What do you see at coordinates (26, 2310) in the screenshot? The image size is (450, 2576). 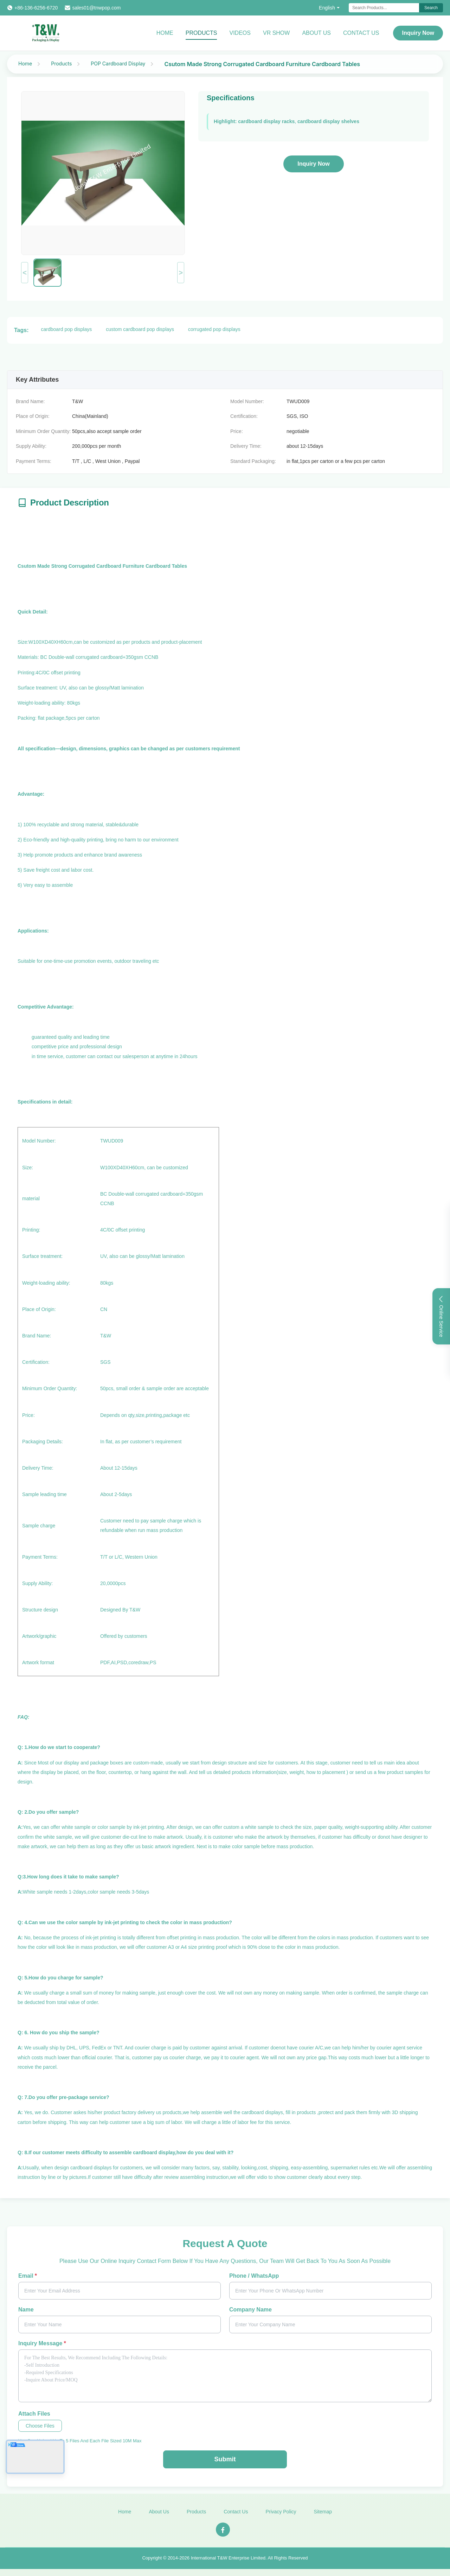 I see `Name` at bounding box center [26, 2310].